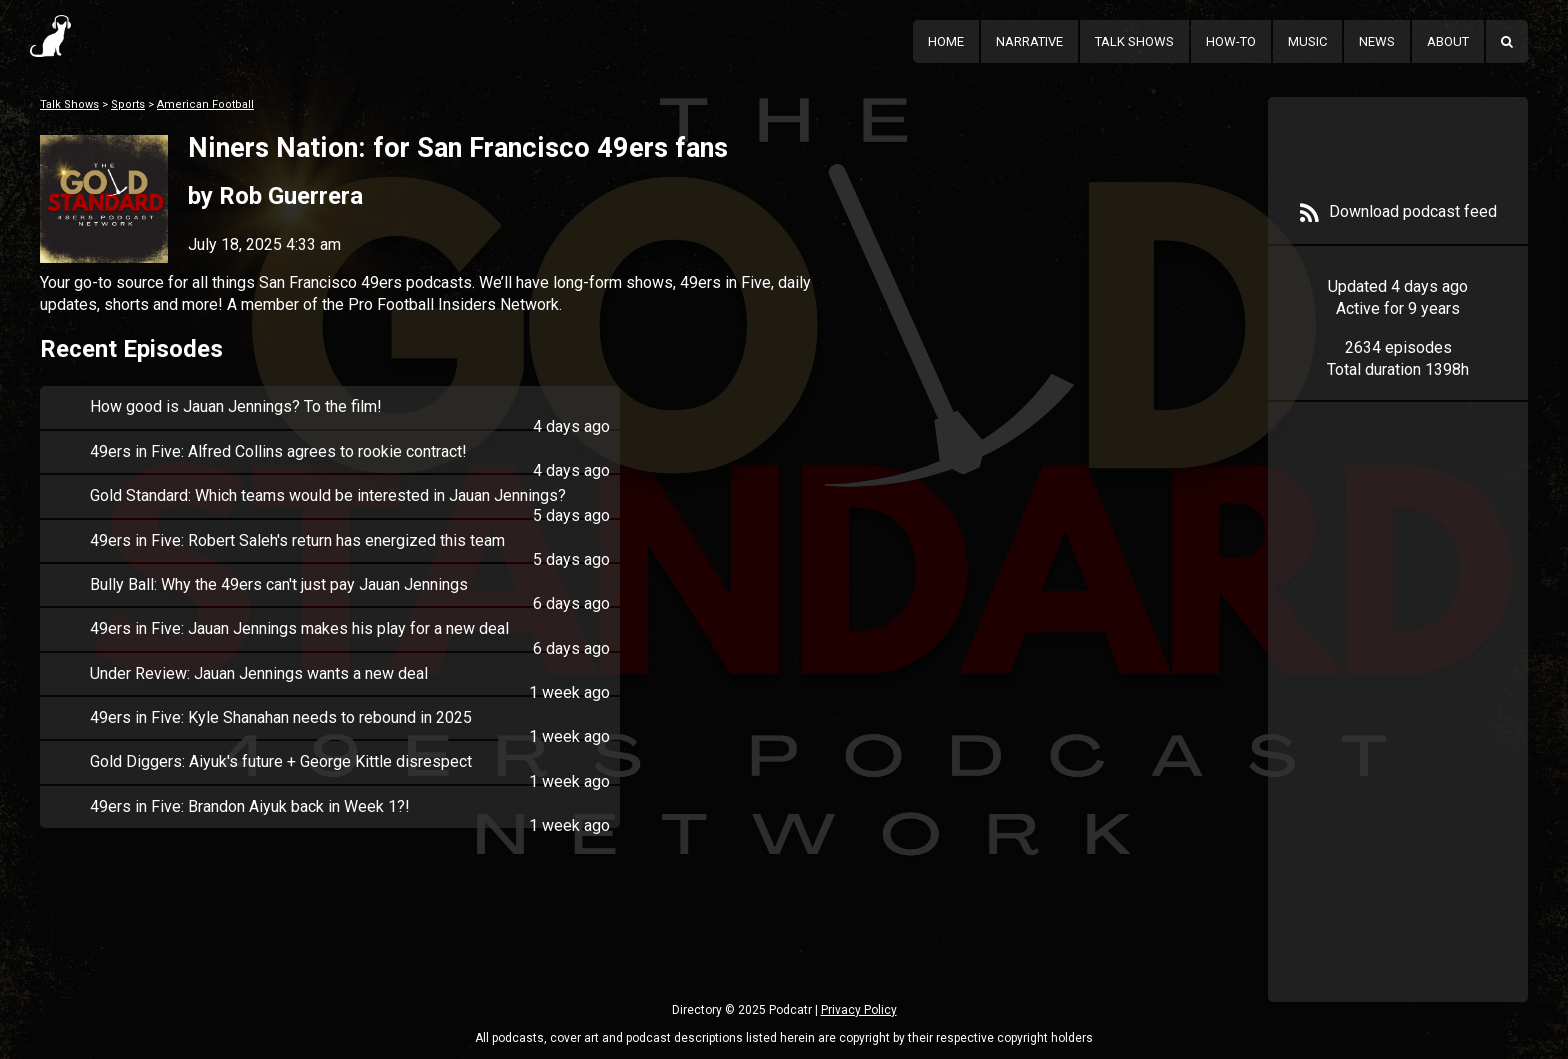 This screenshot has width=1568, height=1059. What do you see at coordinates (1307, 41) in the screenshot?
I see `Music` at bounding box center [1307, 41].